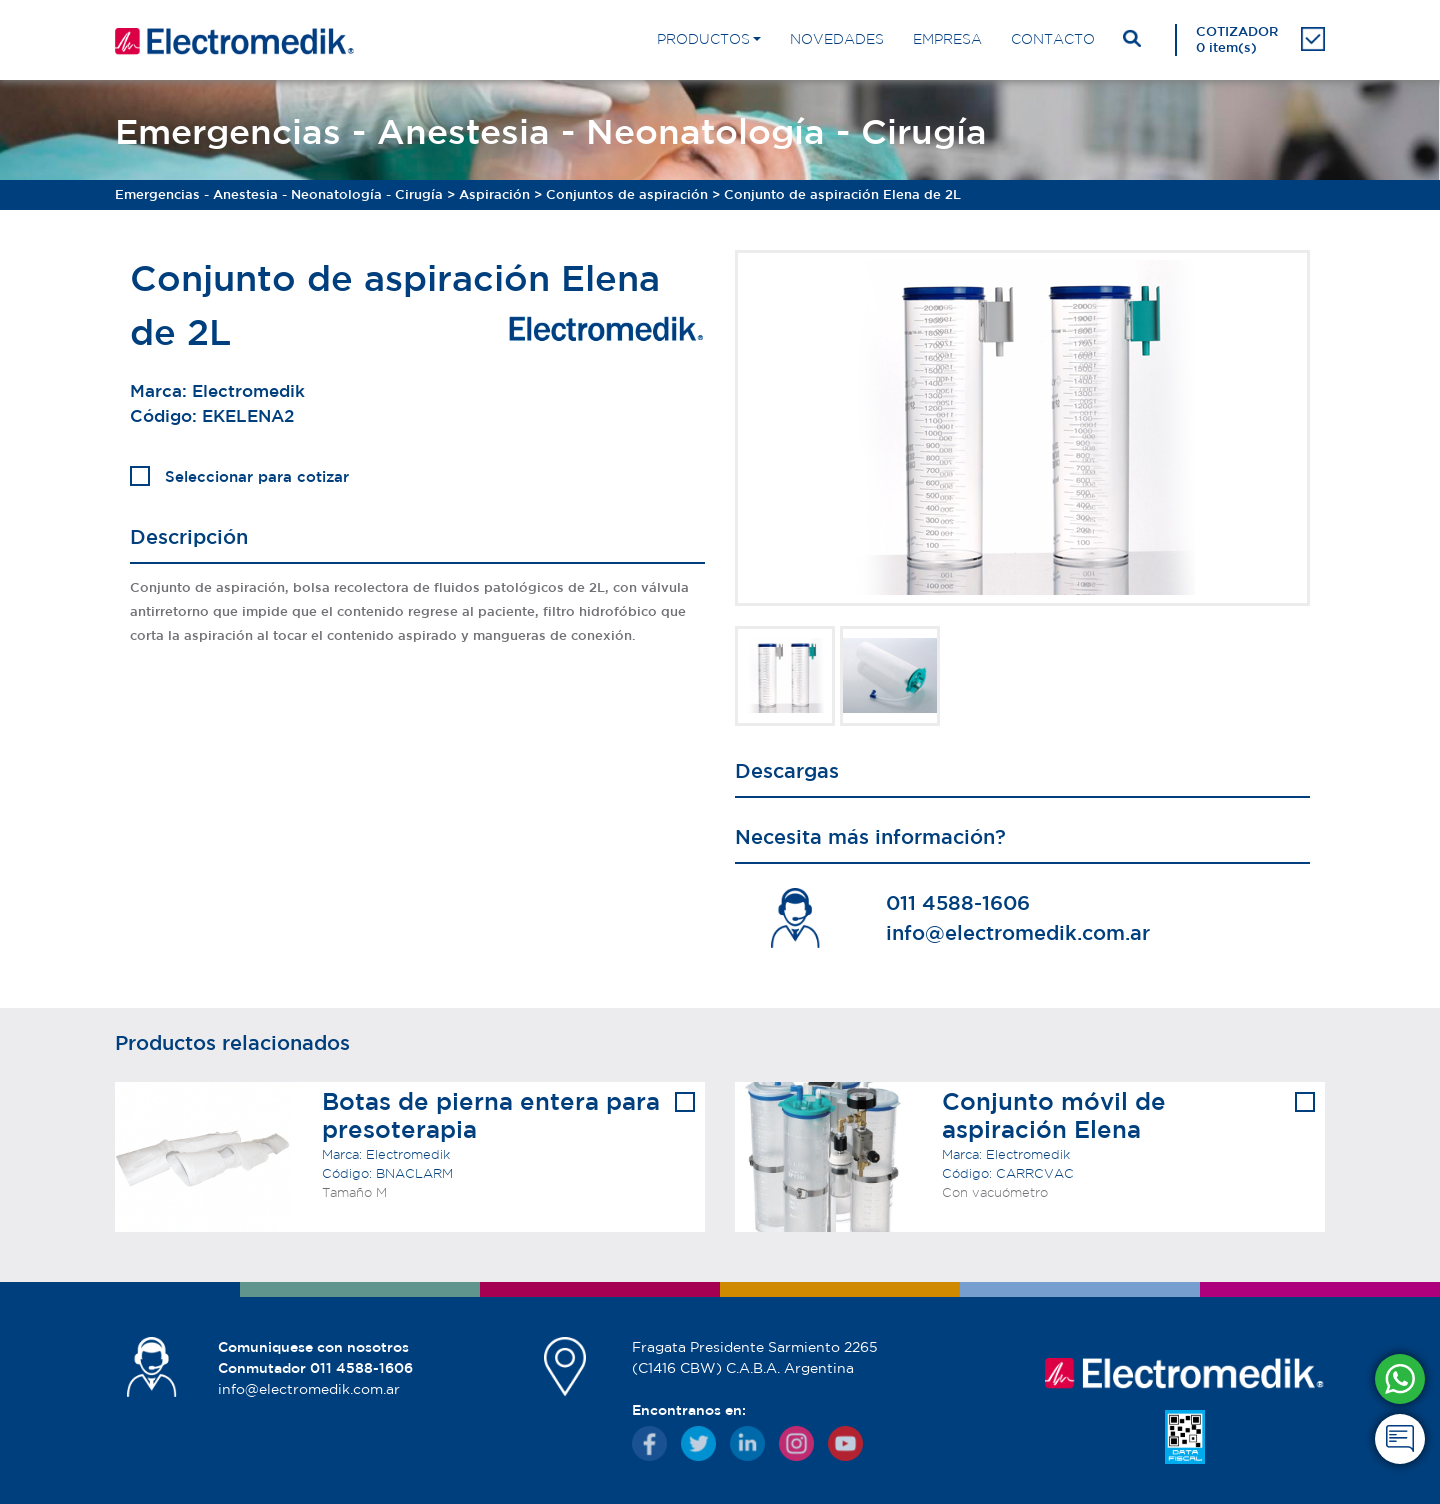  Describe the element at coordinates (279, 194) in the screenshot. I see `Emergencias - Anestesia - Neonatología - Cirugía` at that location.